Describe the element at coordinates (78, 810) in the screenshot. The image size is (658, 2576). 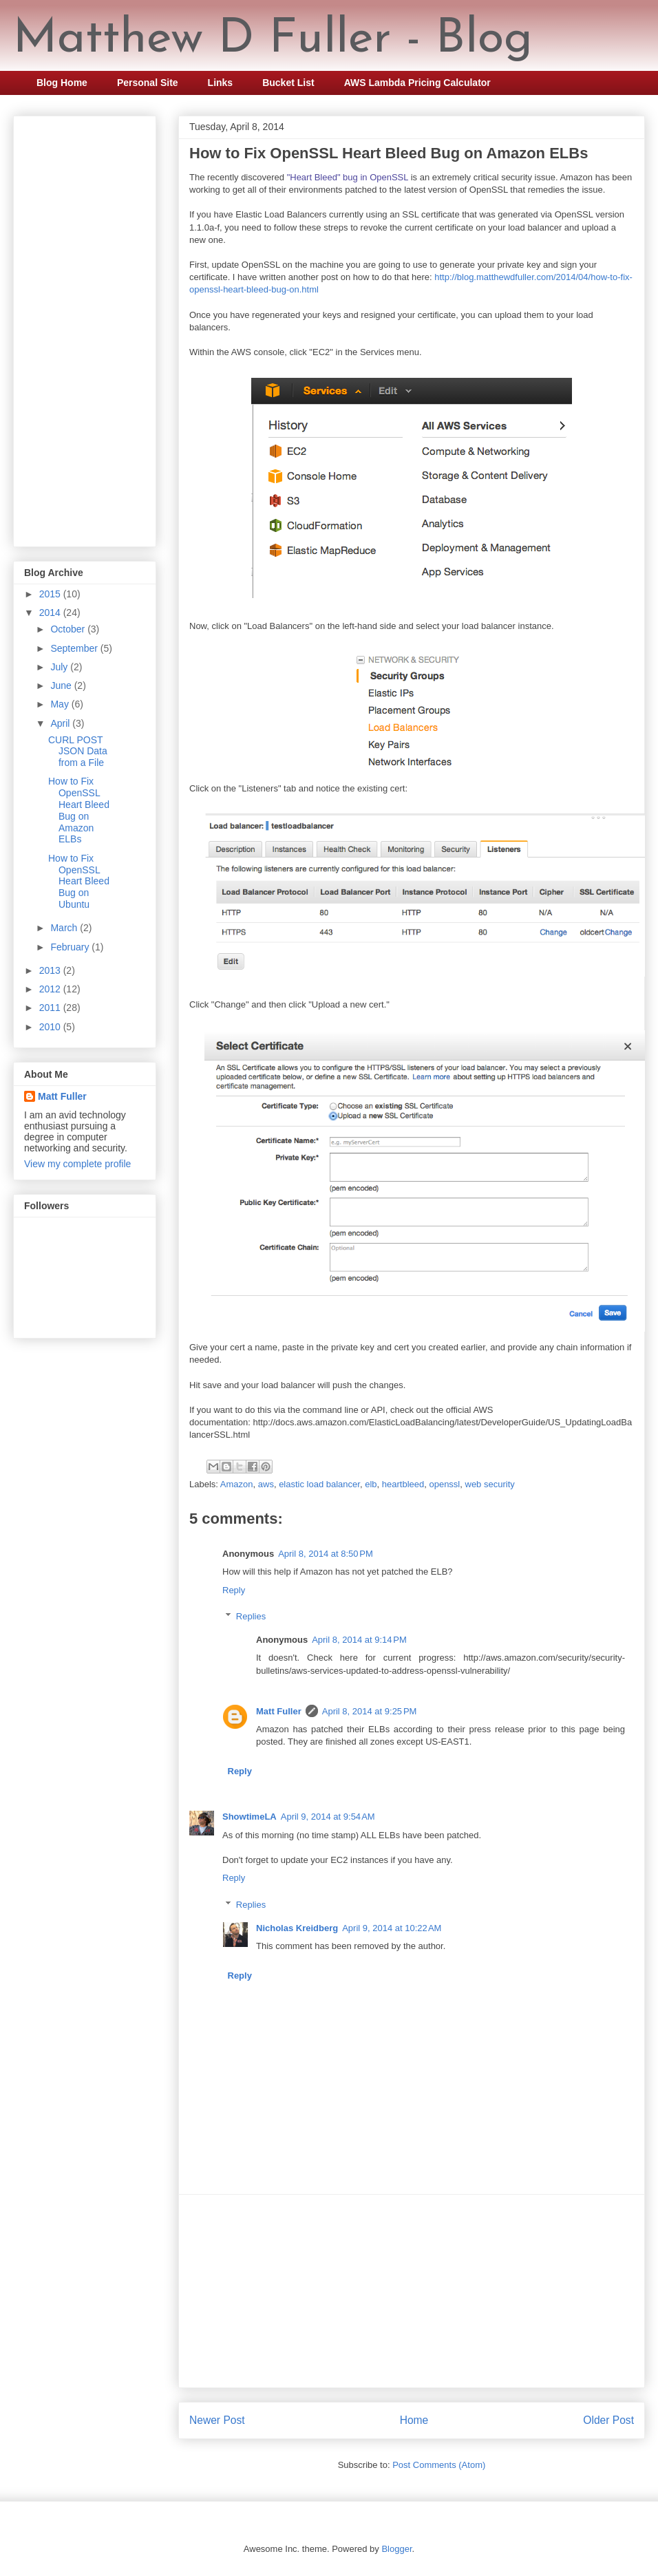
I see `How to Fix OpenSSL Heart Bleed Bug on Amazon ELBs` at that location.